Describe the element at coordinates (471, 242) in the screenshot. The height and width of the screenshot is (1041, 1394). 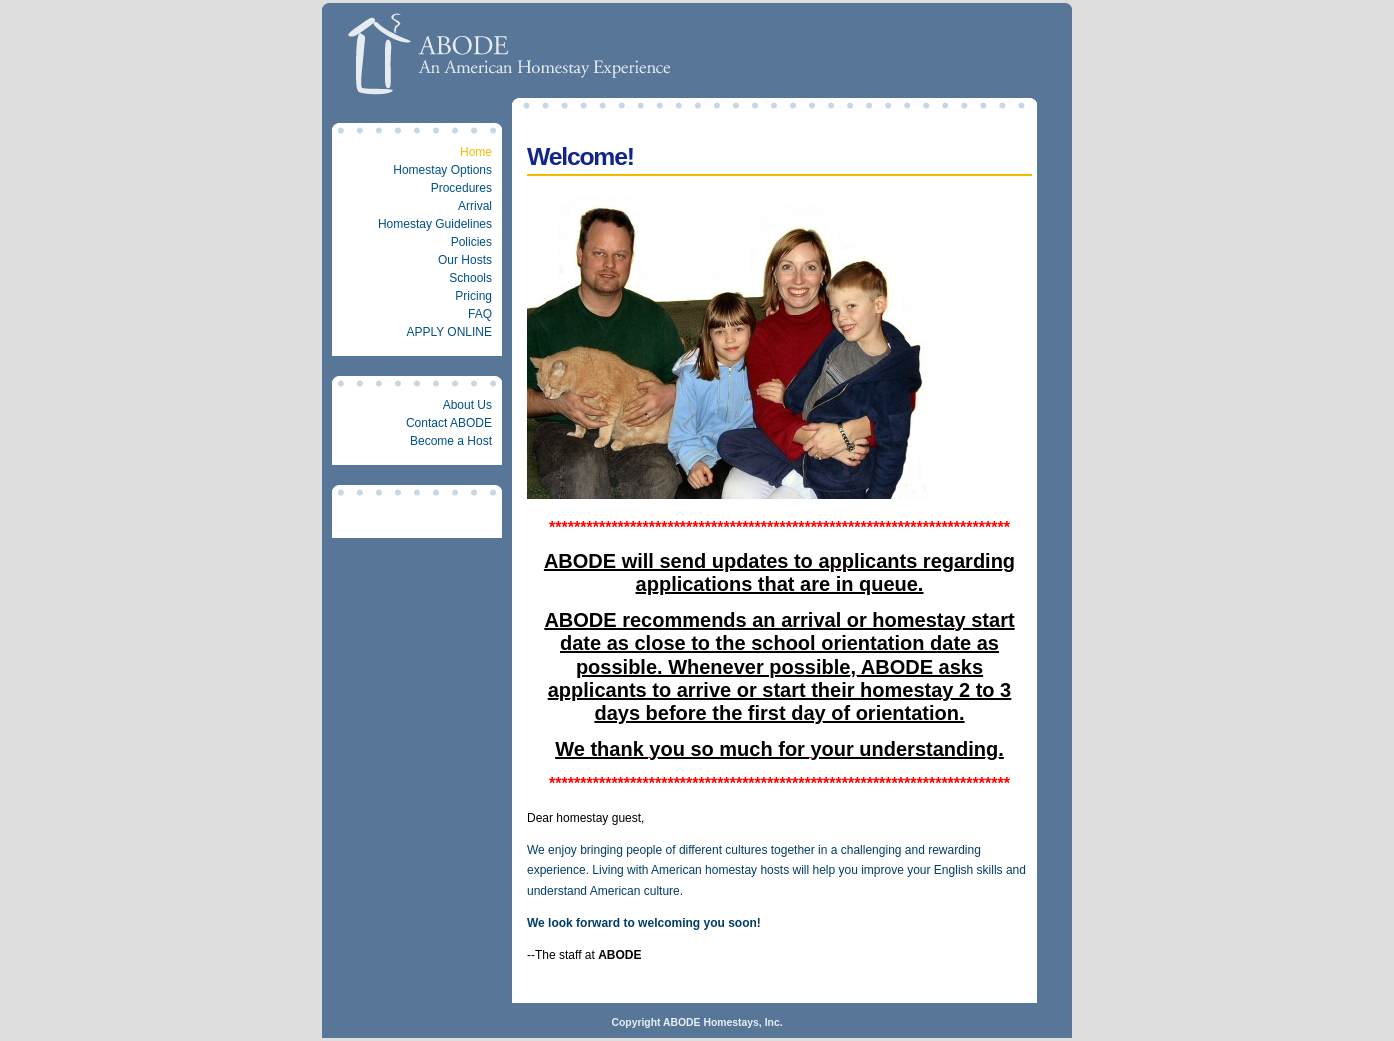
I see `Policies` at that location.